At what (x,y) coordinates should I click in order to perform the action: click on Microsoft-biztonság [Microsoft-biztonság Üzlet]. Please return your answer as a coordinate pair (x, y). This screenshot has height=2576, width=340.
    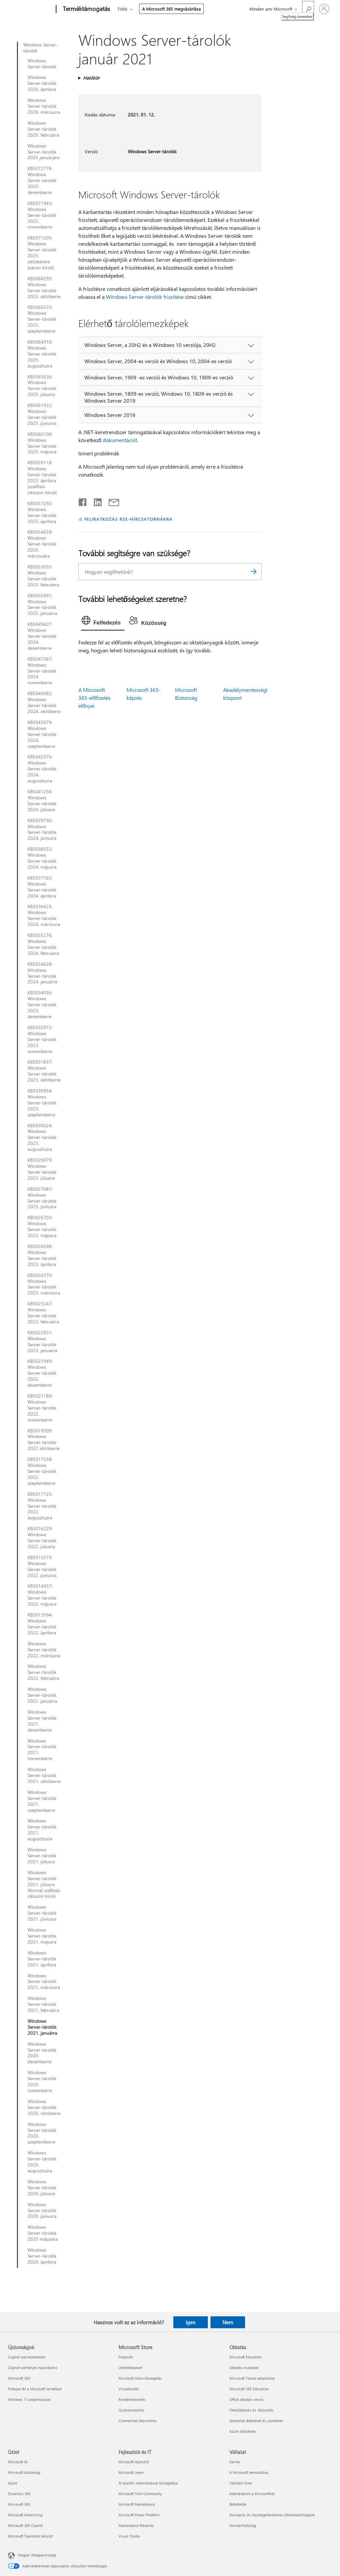
    Looking at the image, I should click on (24, 2472).